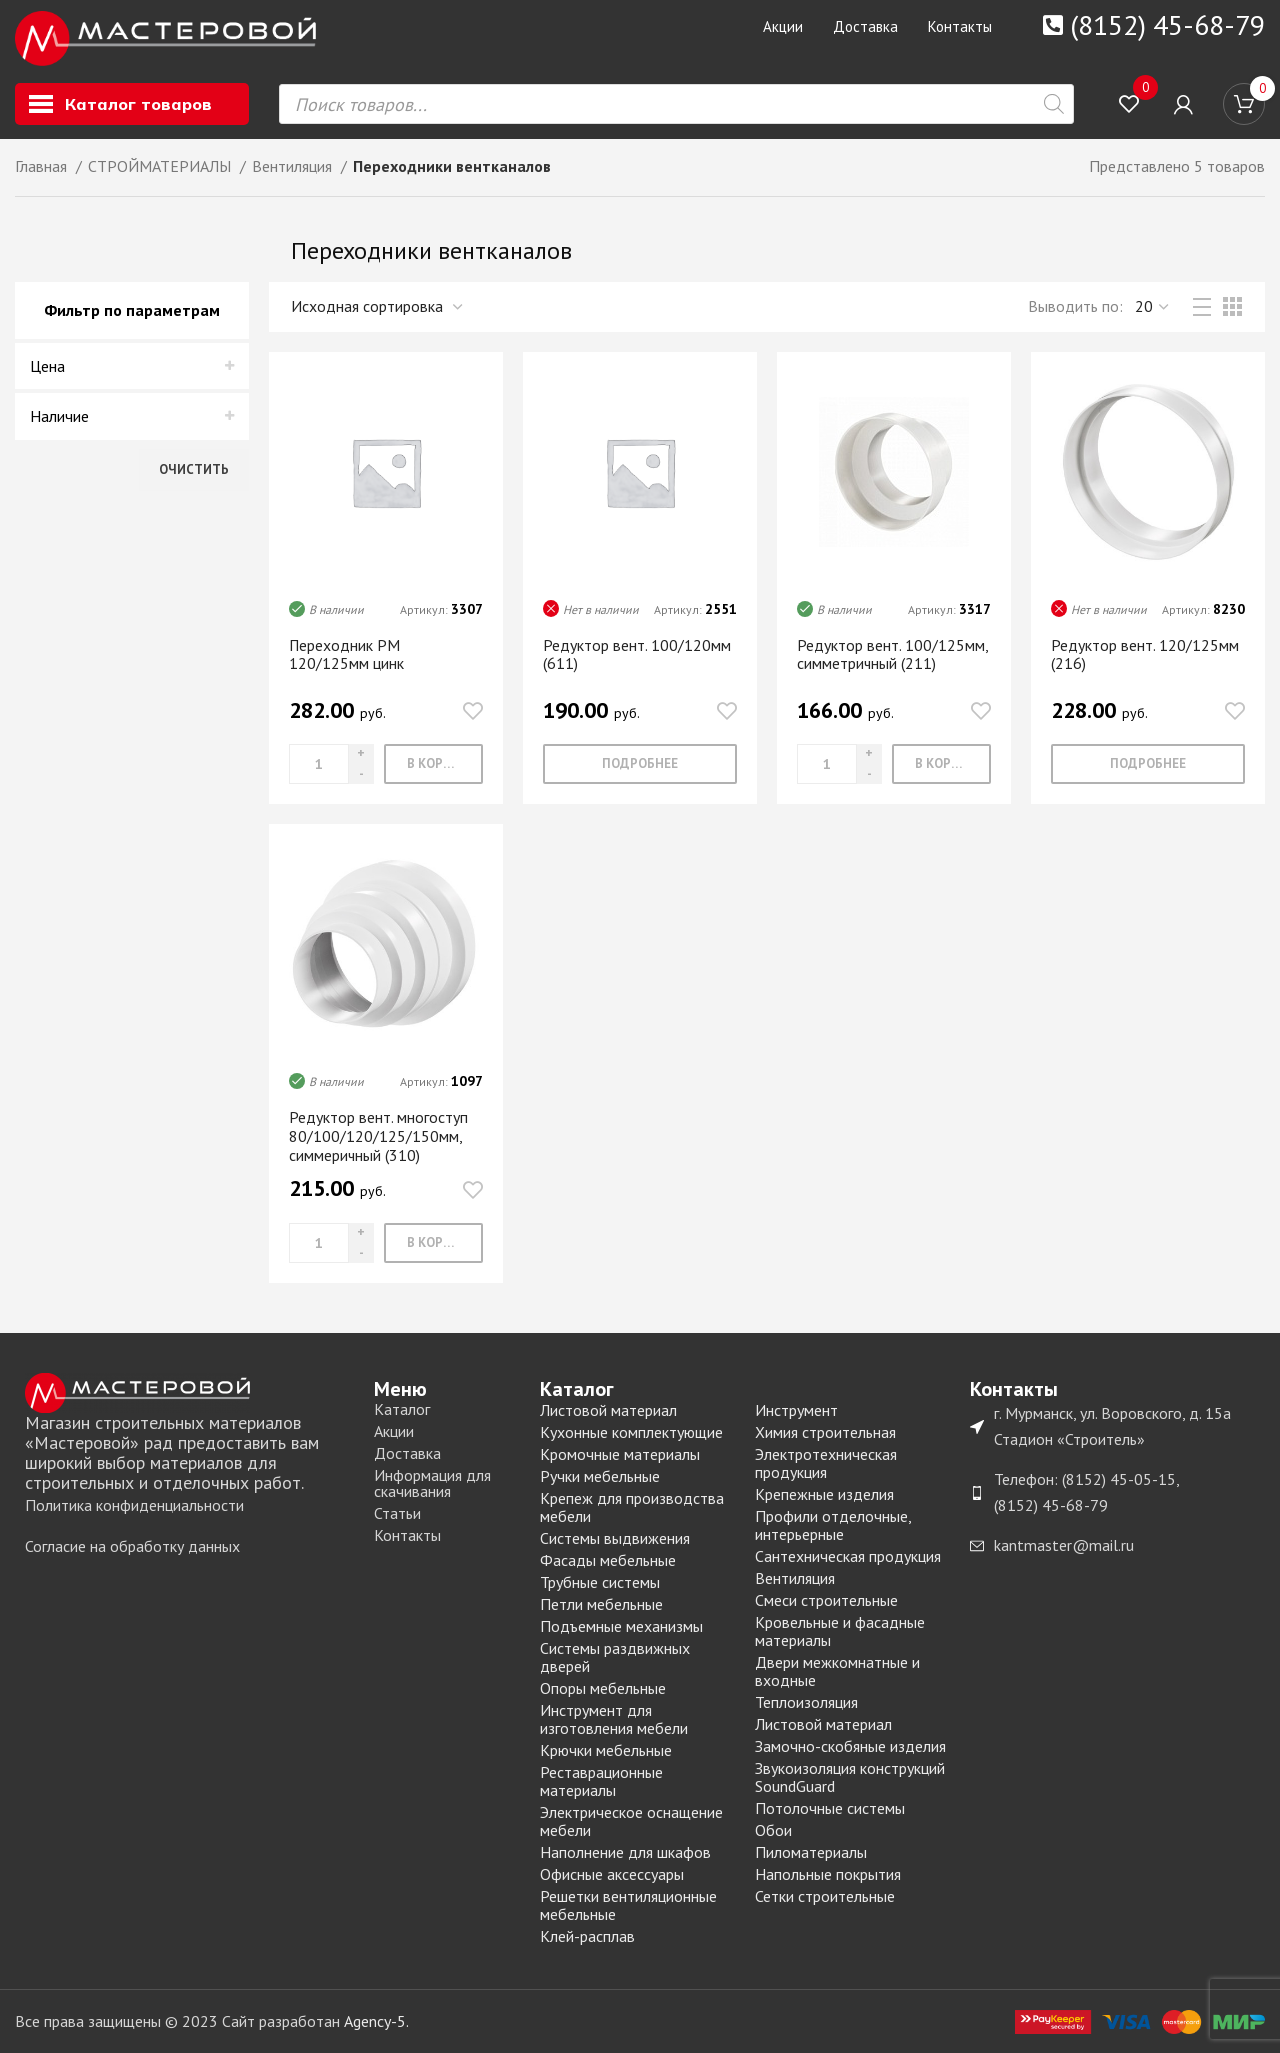 The height and width of the screenshot is (2053, 1280). What do you see at coordinates (608, 1409) in the screenshot?
I see `Листовой материал` at bounding box center [608, 1409].